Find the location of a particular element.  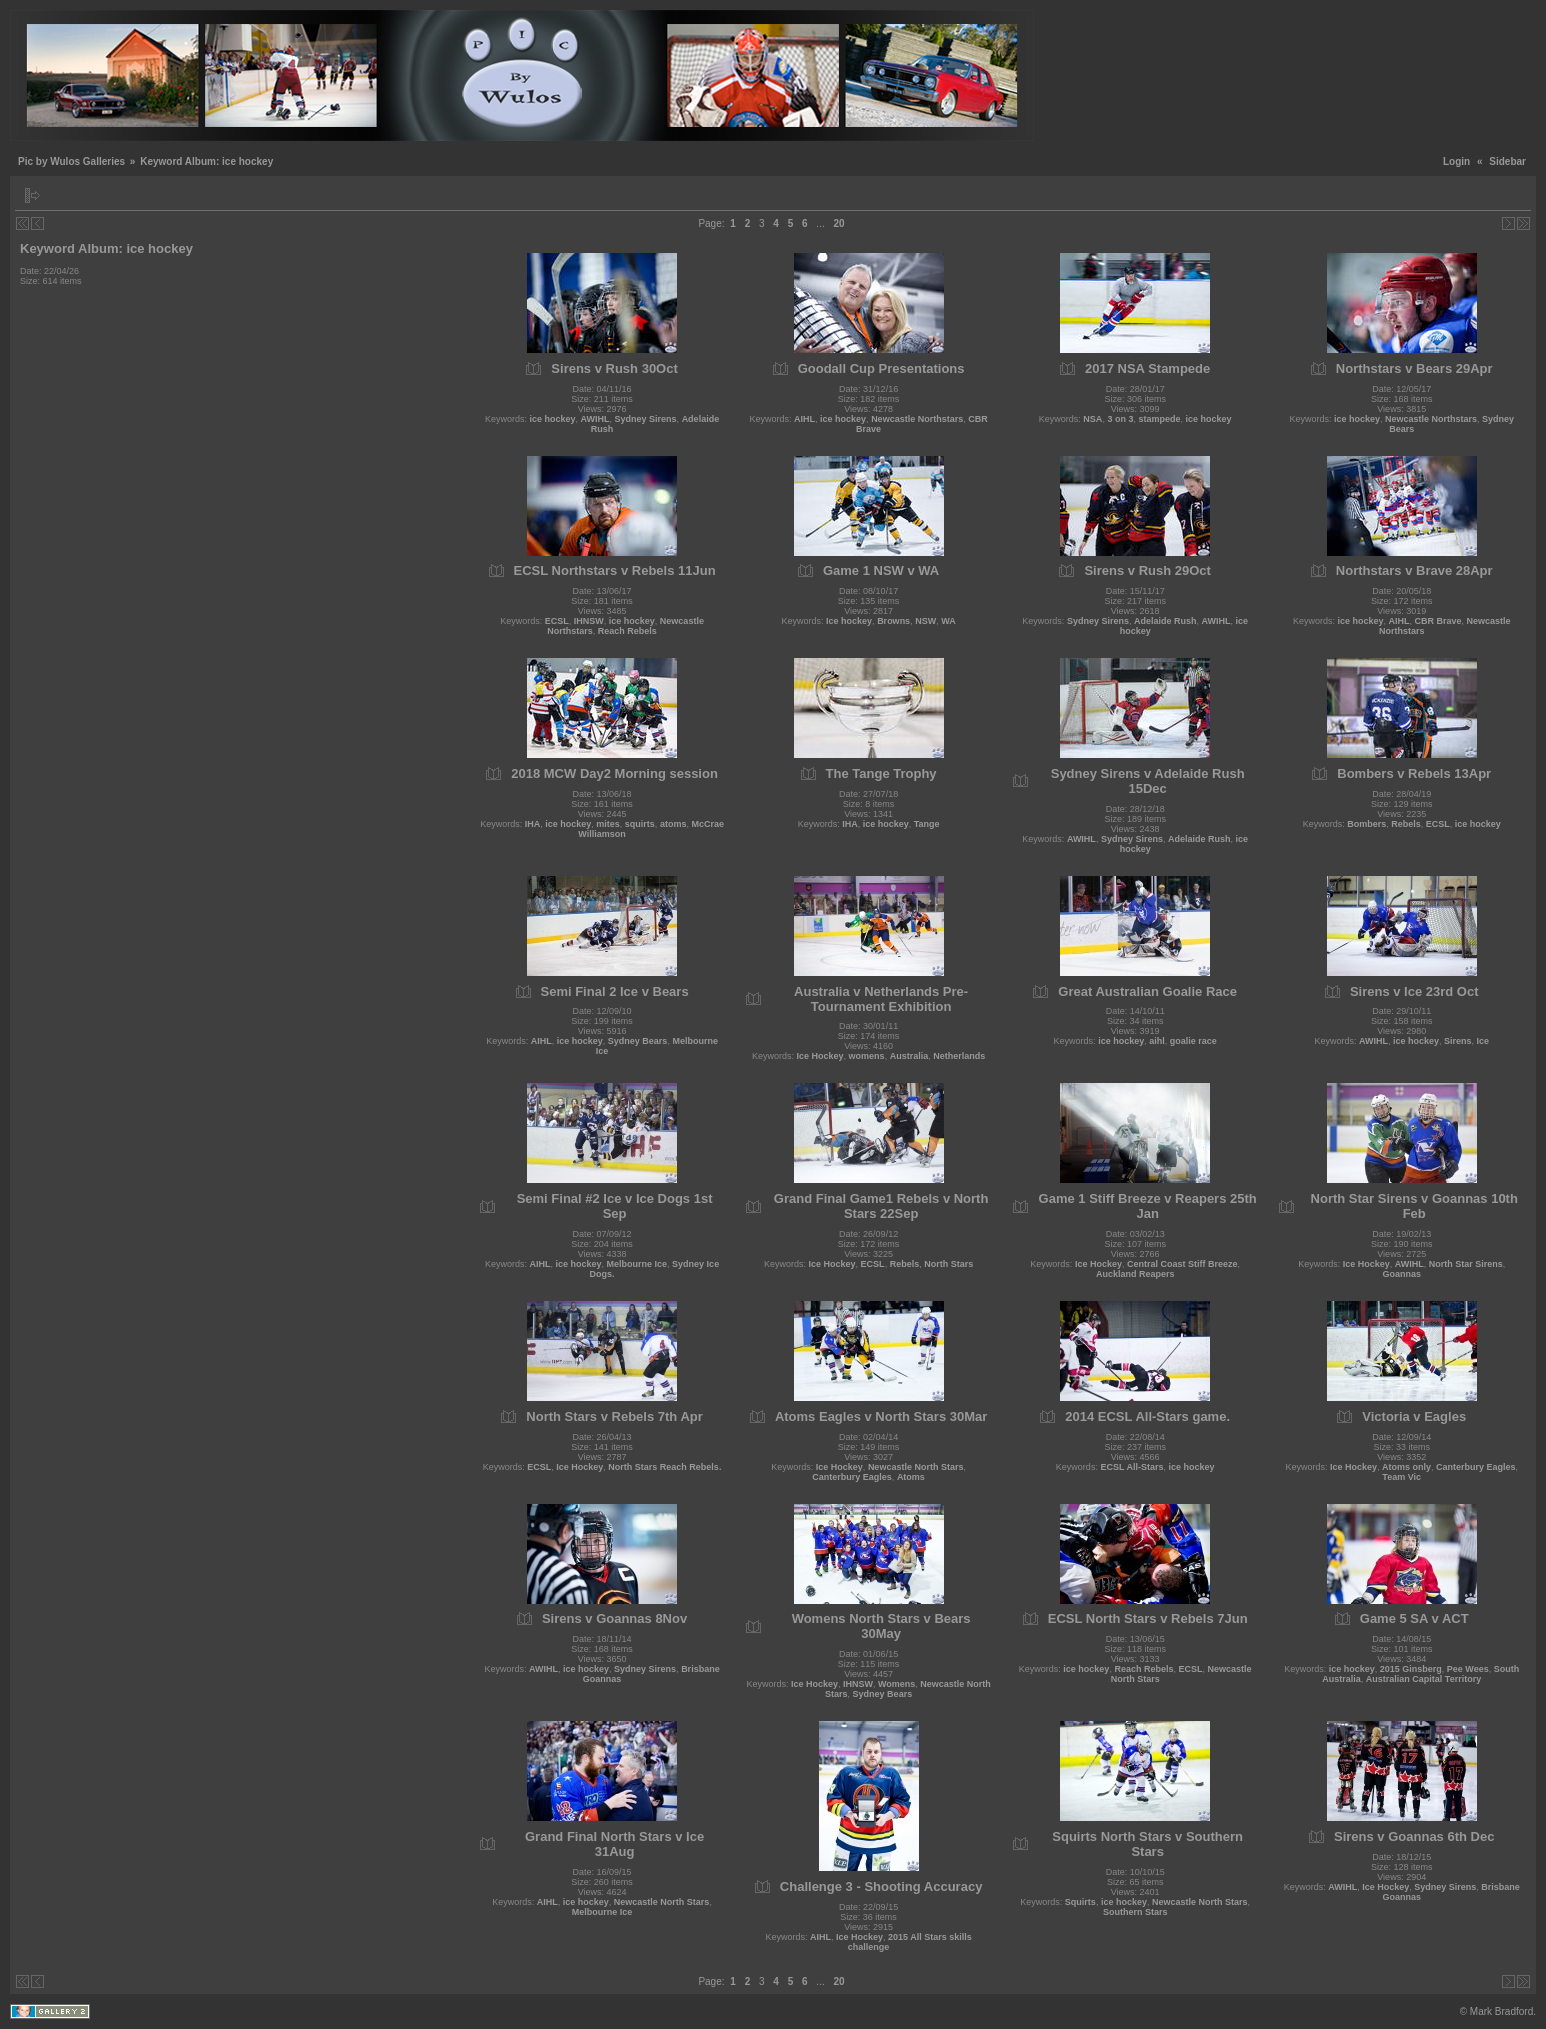

Melbourne Ice is located at coordinates (637, 1264).